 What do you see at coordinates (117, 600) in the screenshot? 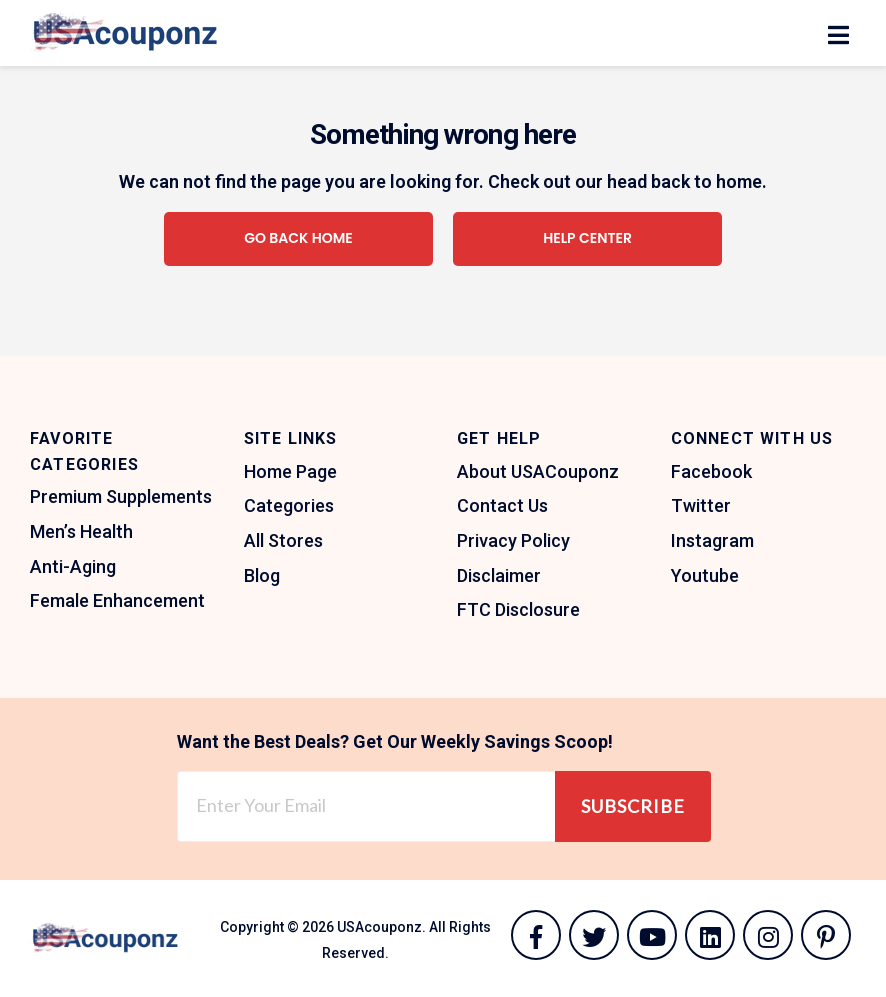
I see `Female Enhancement` at bounding box center [117, 600].